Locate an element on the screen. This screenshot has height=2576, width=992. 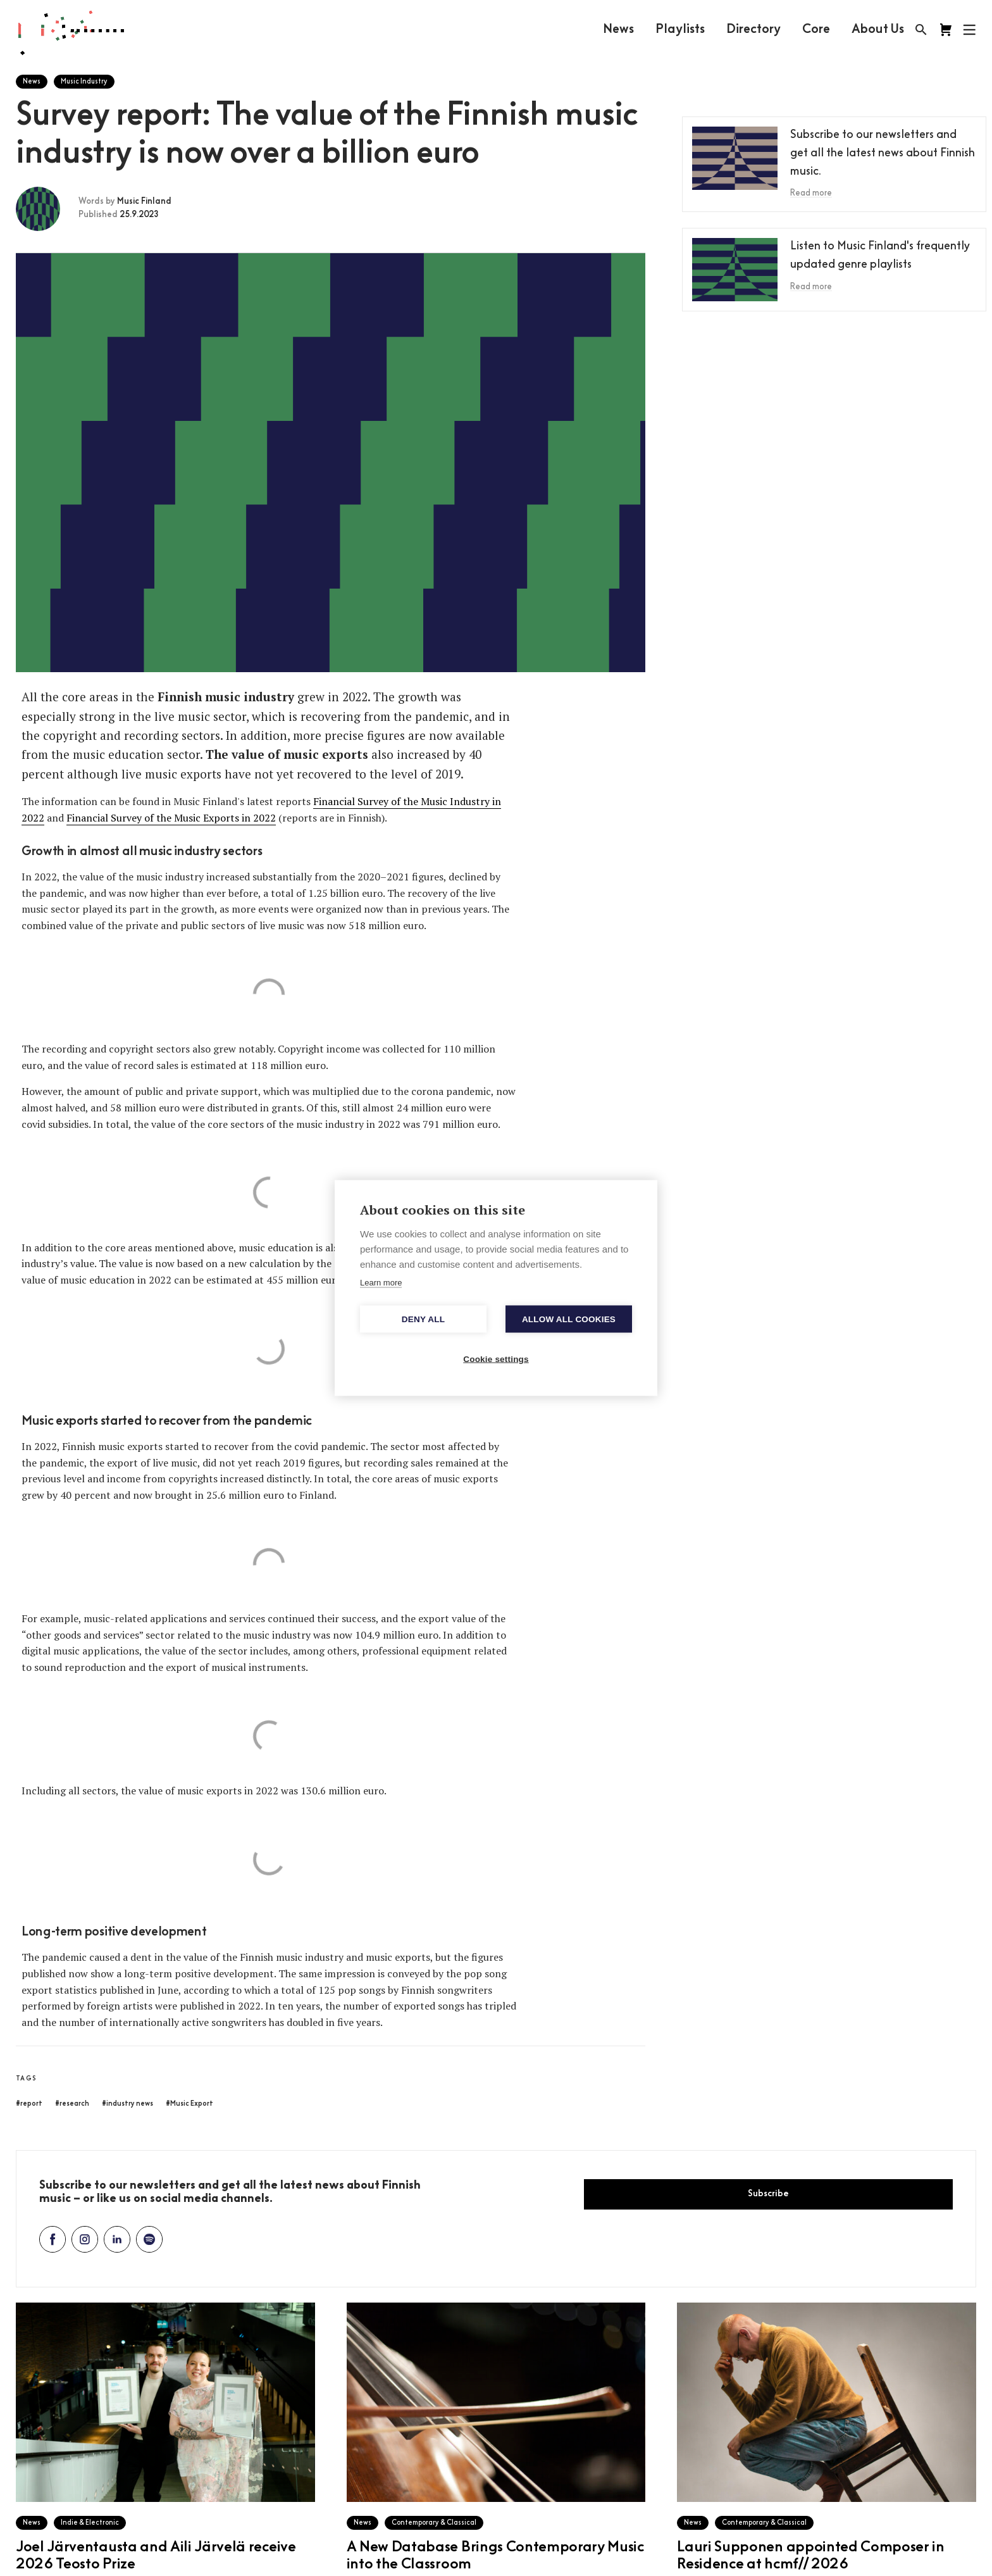
Playlists is located at coordinates (680, 29).